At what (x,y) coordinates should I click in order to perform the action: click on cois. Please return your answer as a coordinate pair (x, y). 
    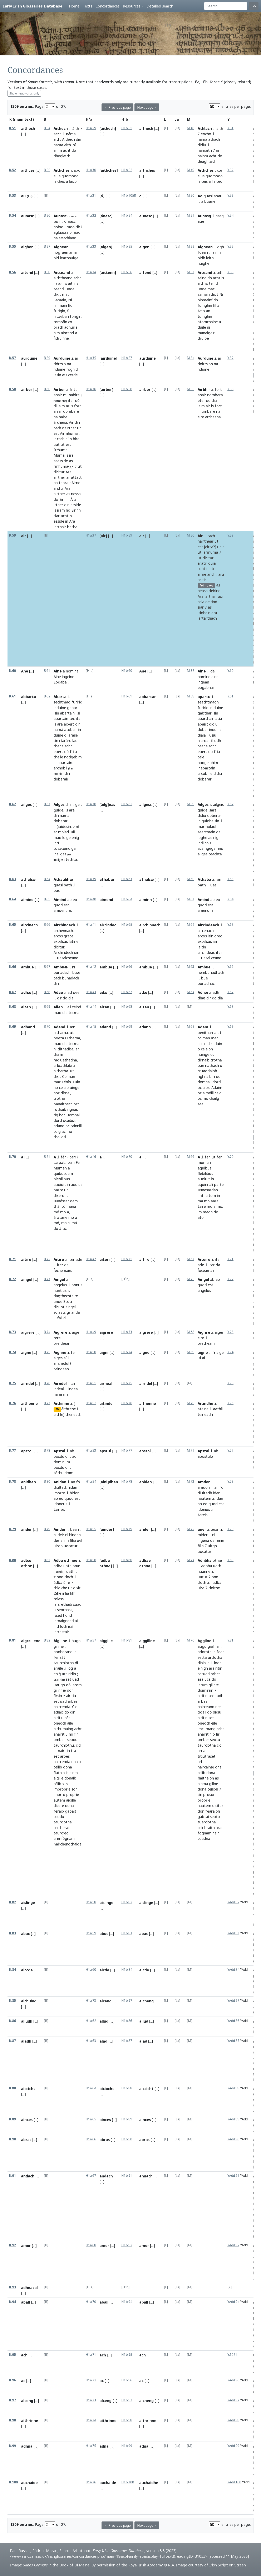
    Looking at the image, I should click on (208, 842).